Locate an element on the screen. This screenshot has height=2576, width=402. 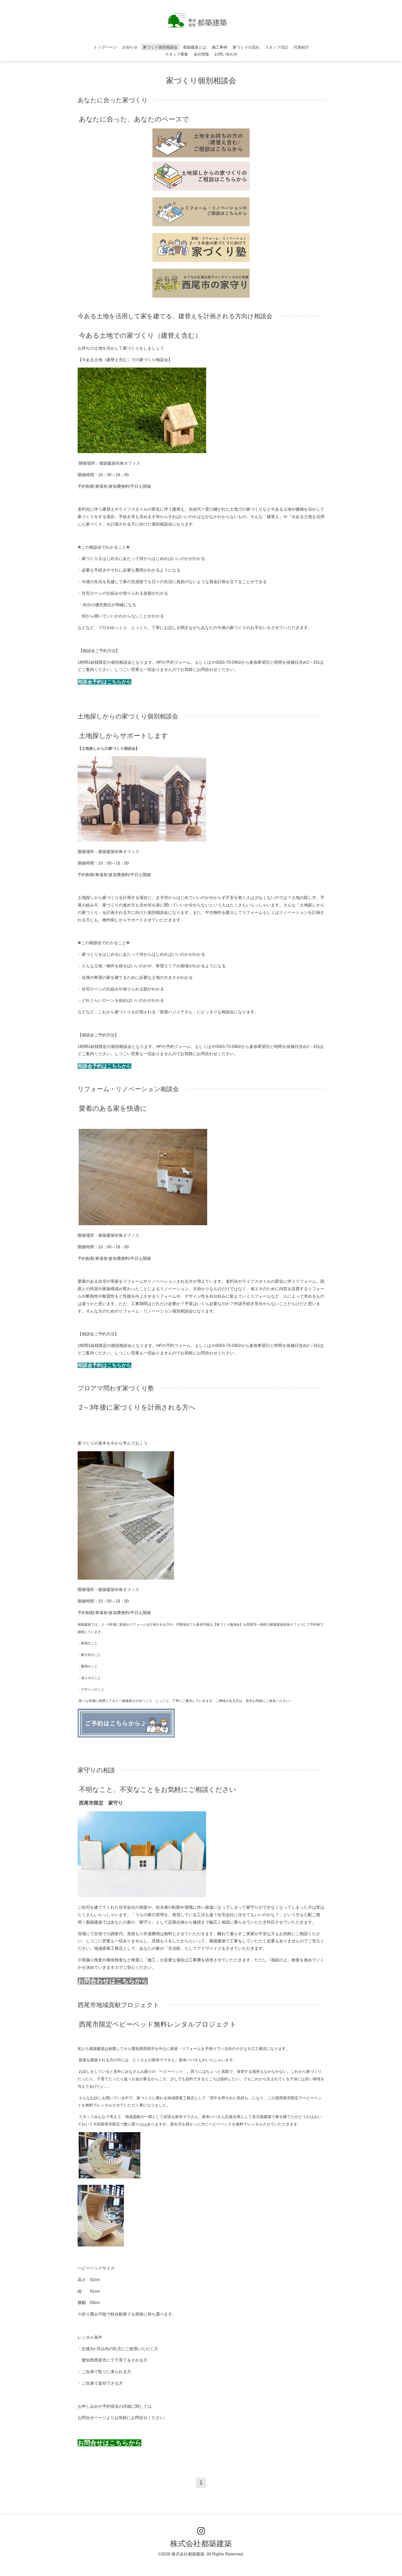
家づくりの流れ is located at coordinates (246, 47).